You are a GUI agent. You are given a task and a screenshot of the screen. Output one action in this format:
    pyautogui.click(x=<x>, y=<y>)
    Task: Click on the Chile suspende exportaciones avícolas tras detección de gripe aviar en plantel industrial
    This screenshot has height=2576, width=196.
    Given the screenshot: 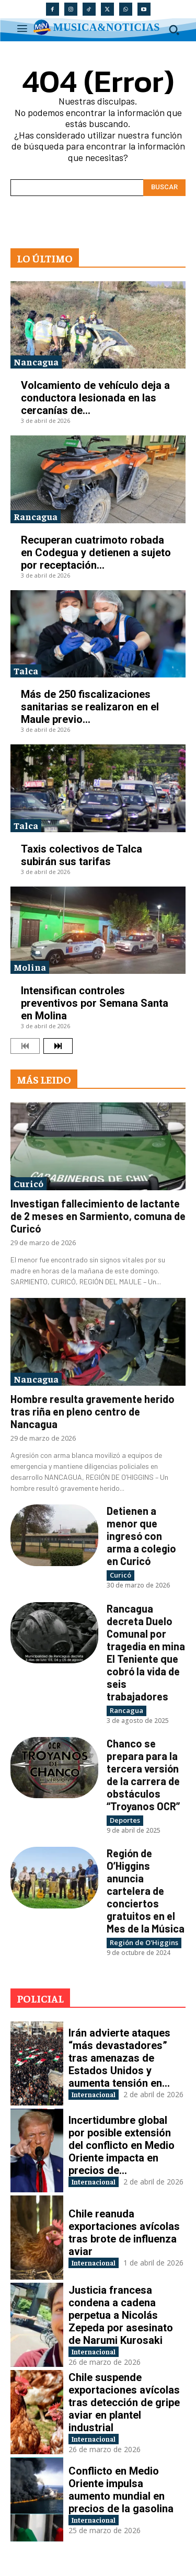 What is the action you would take?
    pyautogui.click(x=124, y=2402)
    